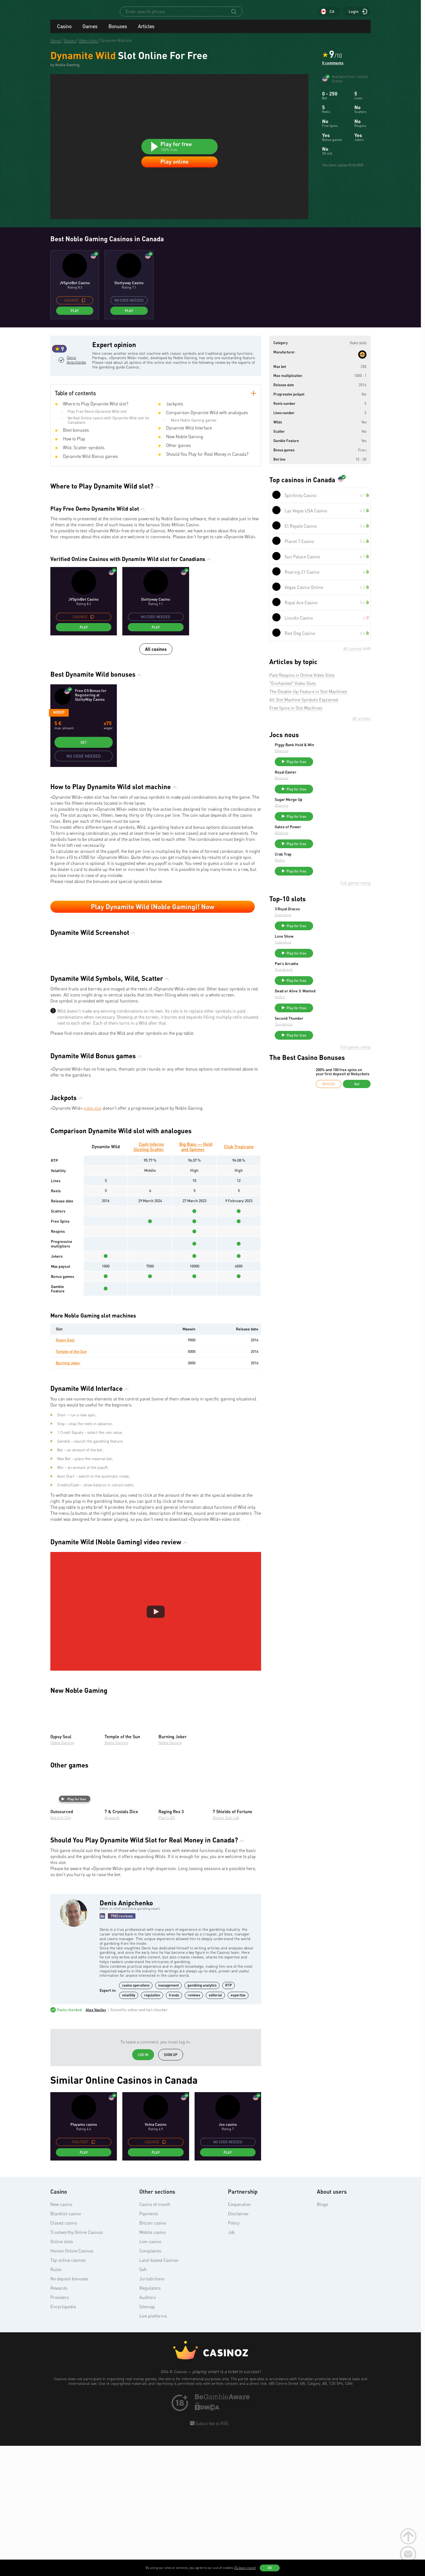 The image size is (425, 2576). I want to click on Burning Joker, so click(68, 1494).